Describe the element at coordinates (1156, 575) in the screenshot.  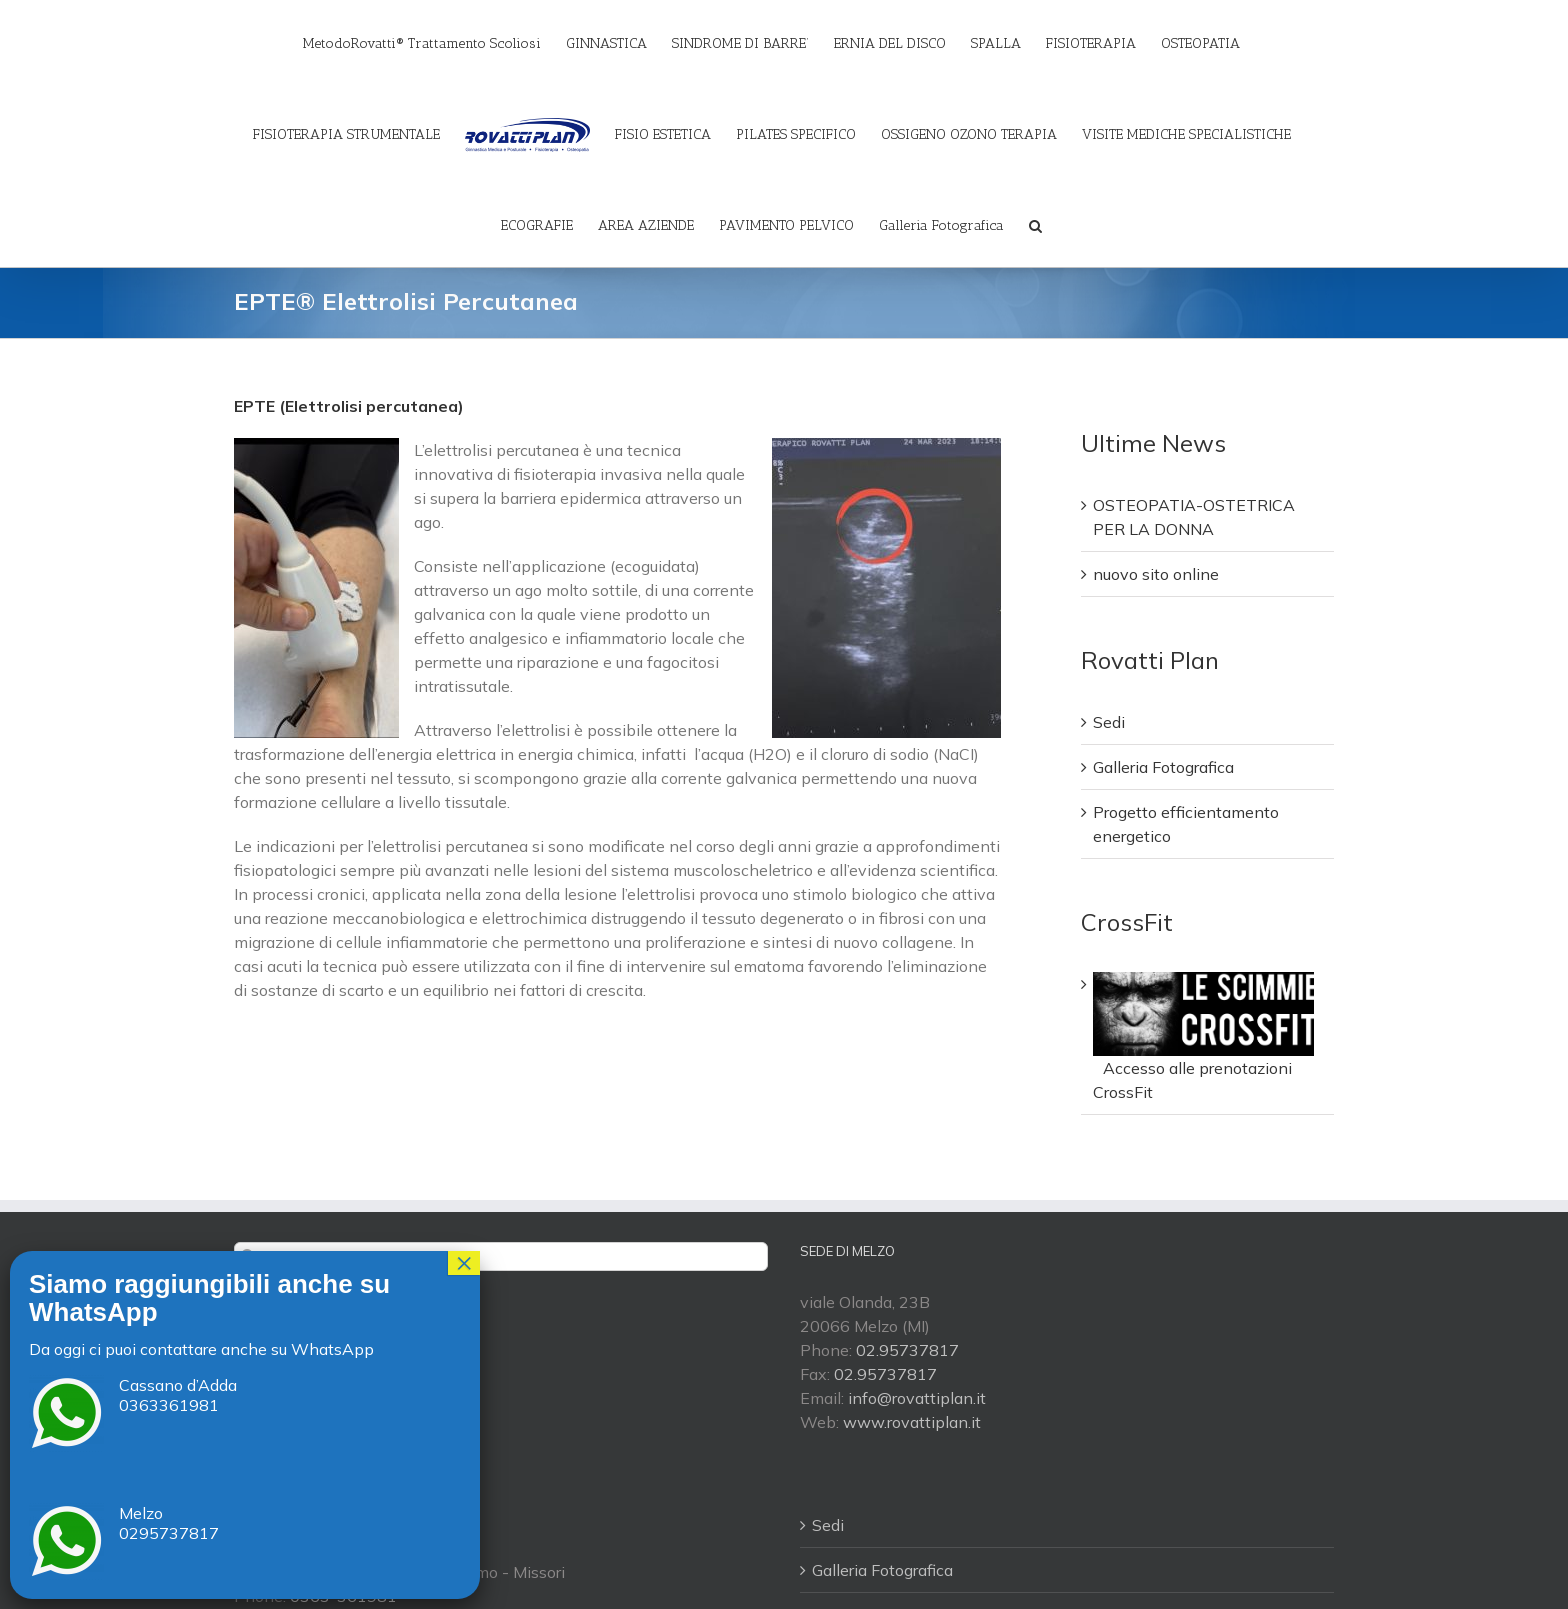
I see `nuovo sito online` at that location.